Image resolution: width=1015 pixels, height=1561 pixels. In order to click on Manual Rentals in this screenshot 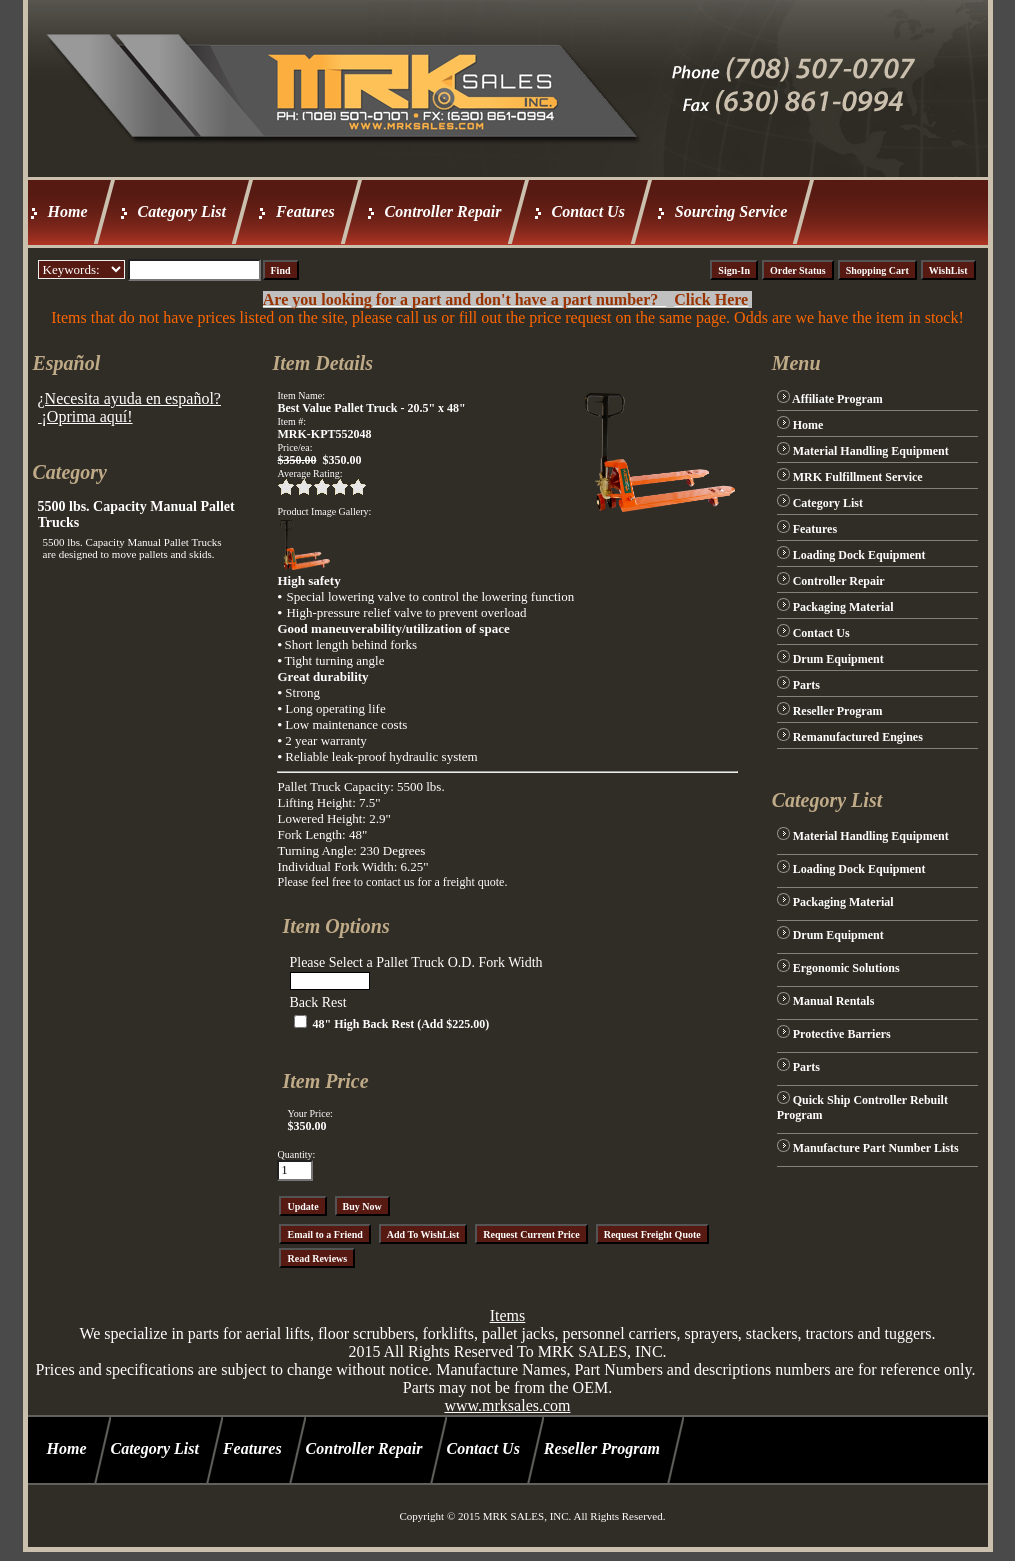, I will do `click(834, 1001)`.